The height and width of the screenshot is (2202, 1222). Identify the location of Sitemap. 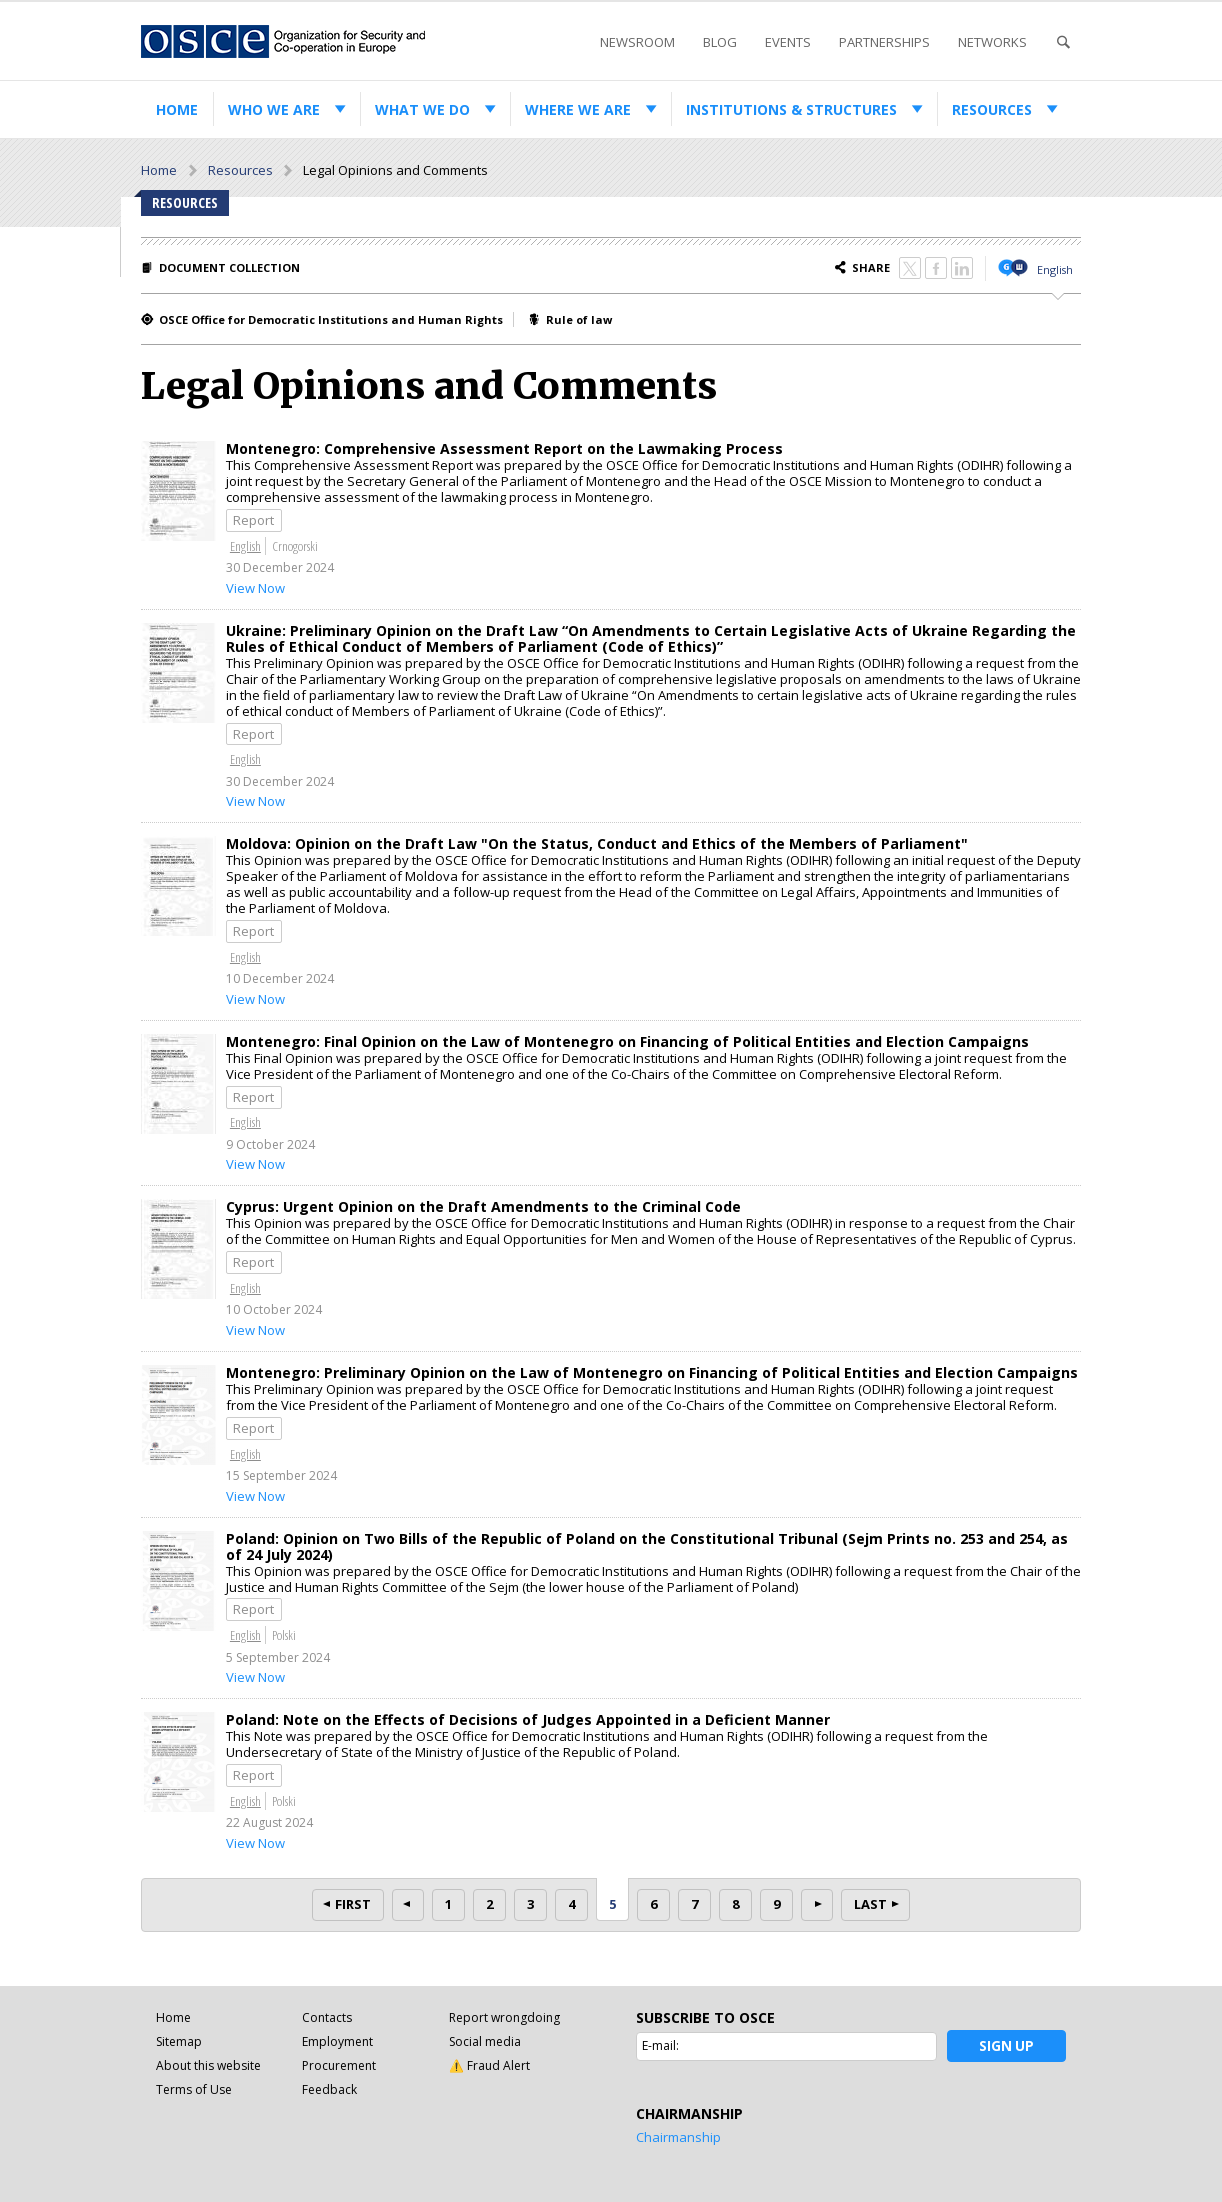
(179, 2041).